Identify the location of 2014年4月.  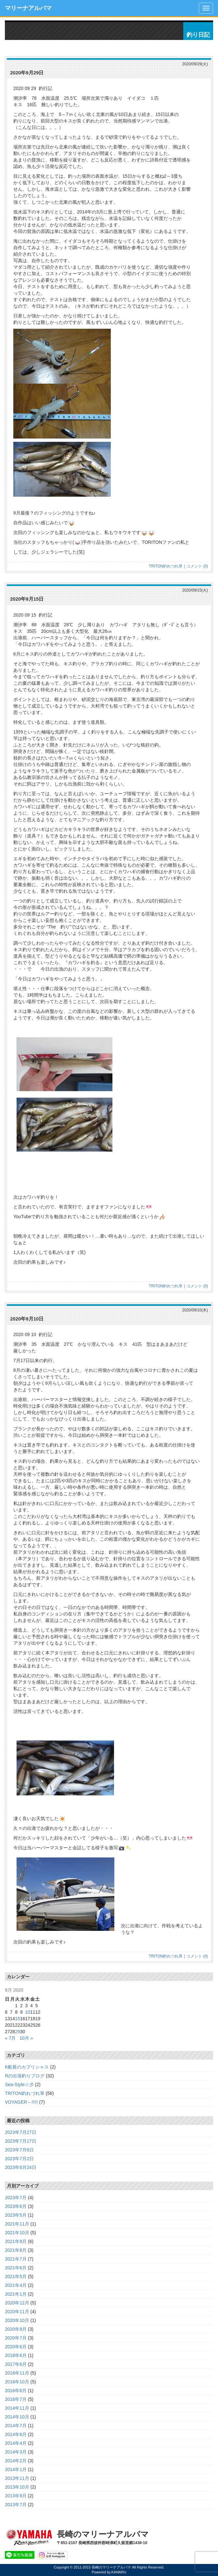
(16, 2443).